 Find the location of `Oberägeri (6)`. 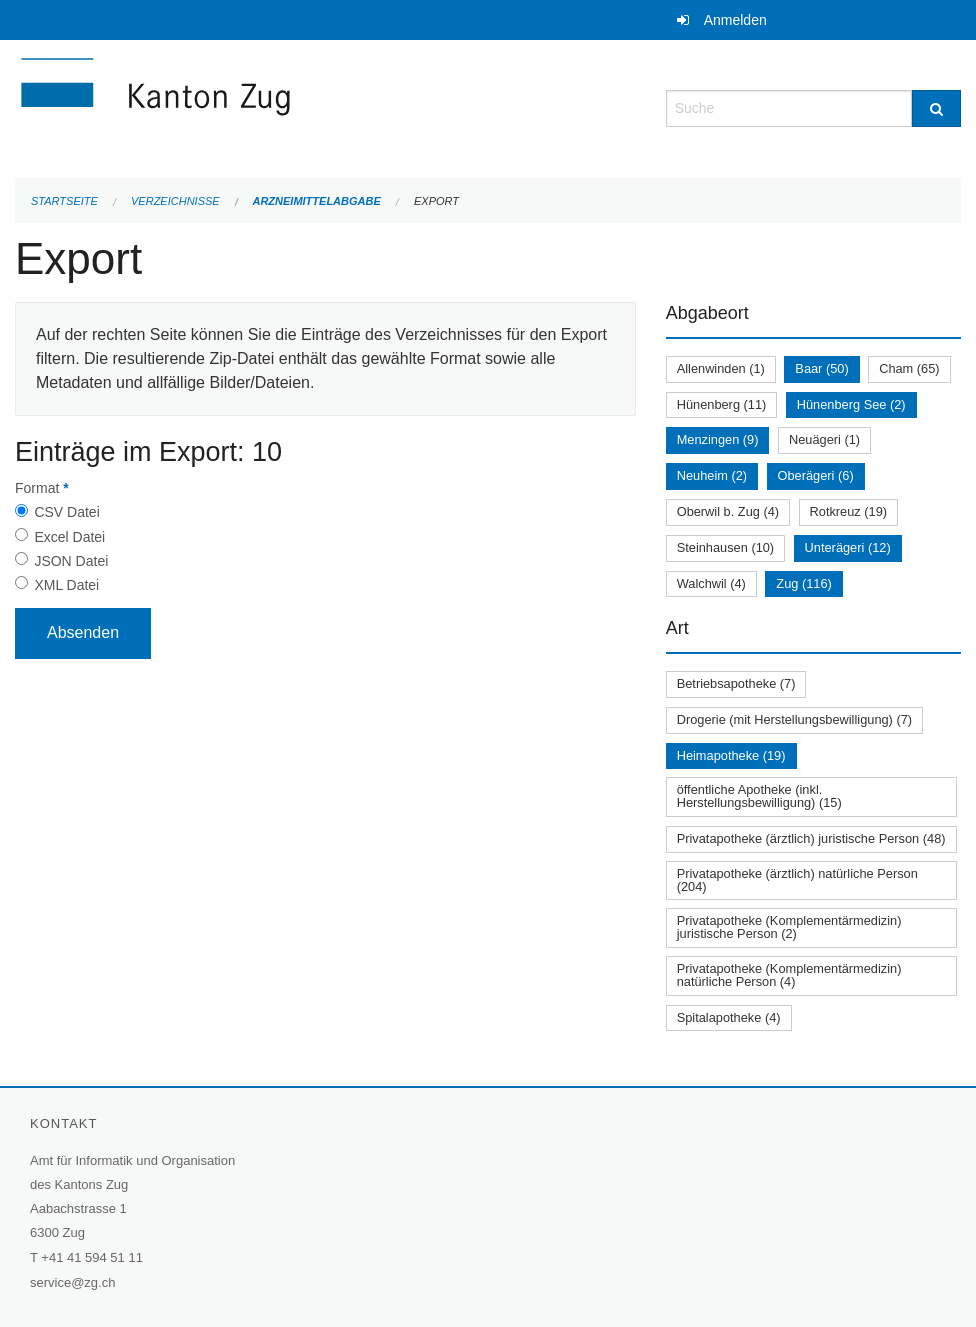

Oberägeri (6) is located at coordinates (816, 475).